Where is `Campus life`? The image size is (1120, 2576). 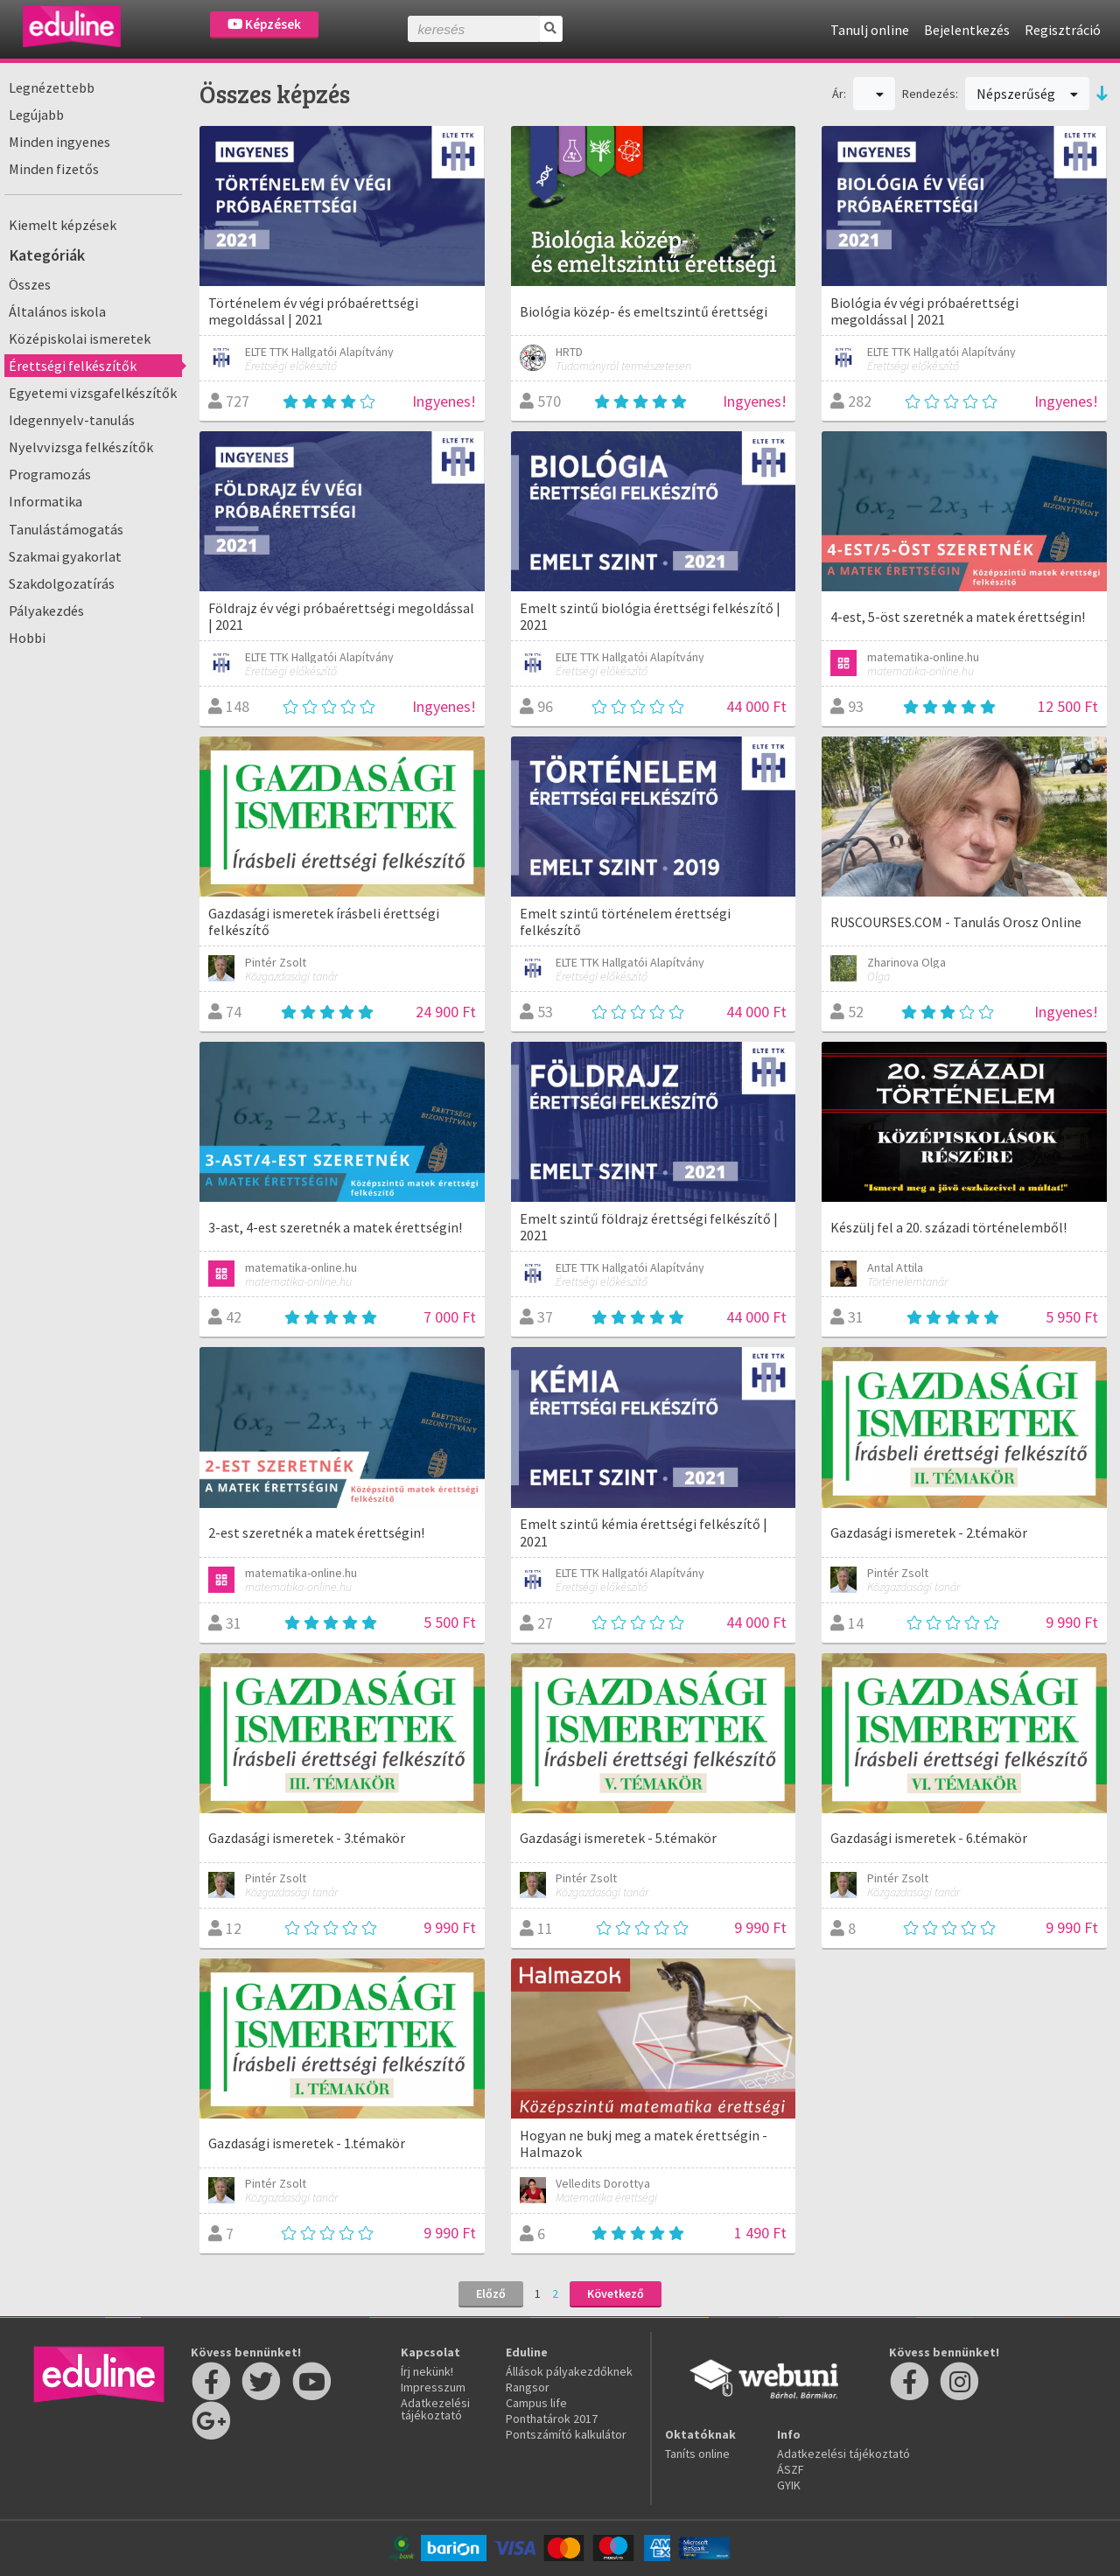
Campus life is located at coordinates (536, 2403).